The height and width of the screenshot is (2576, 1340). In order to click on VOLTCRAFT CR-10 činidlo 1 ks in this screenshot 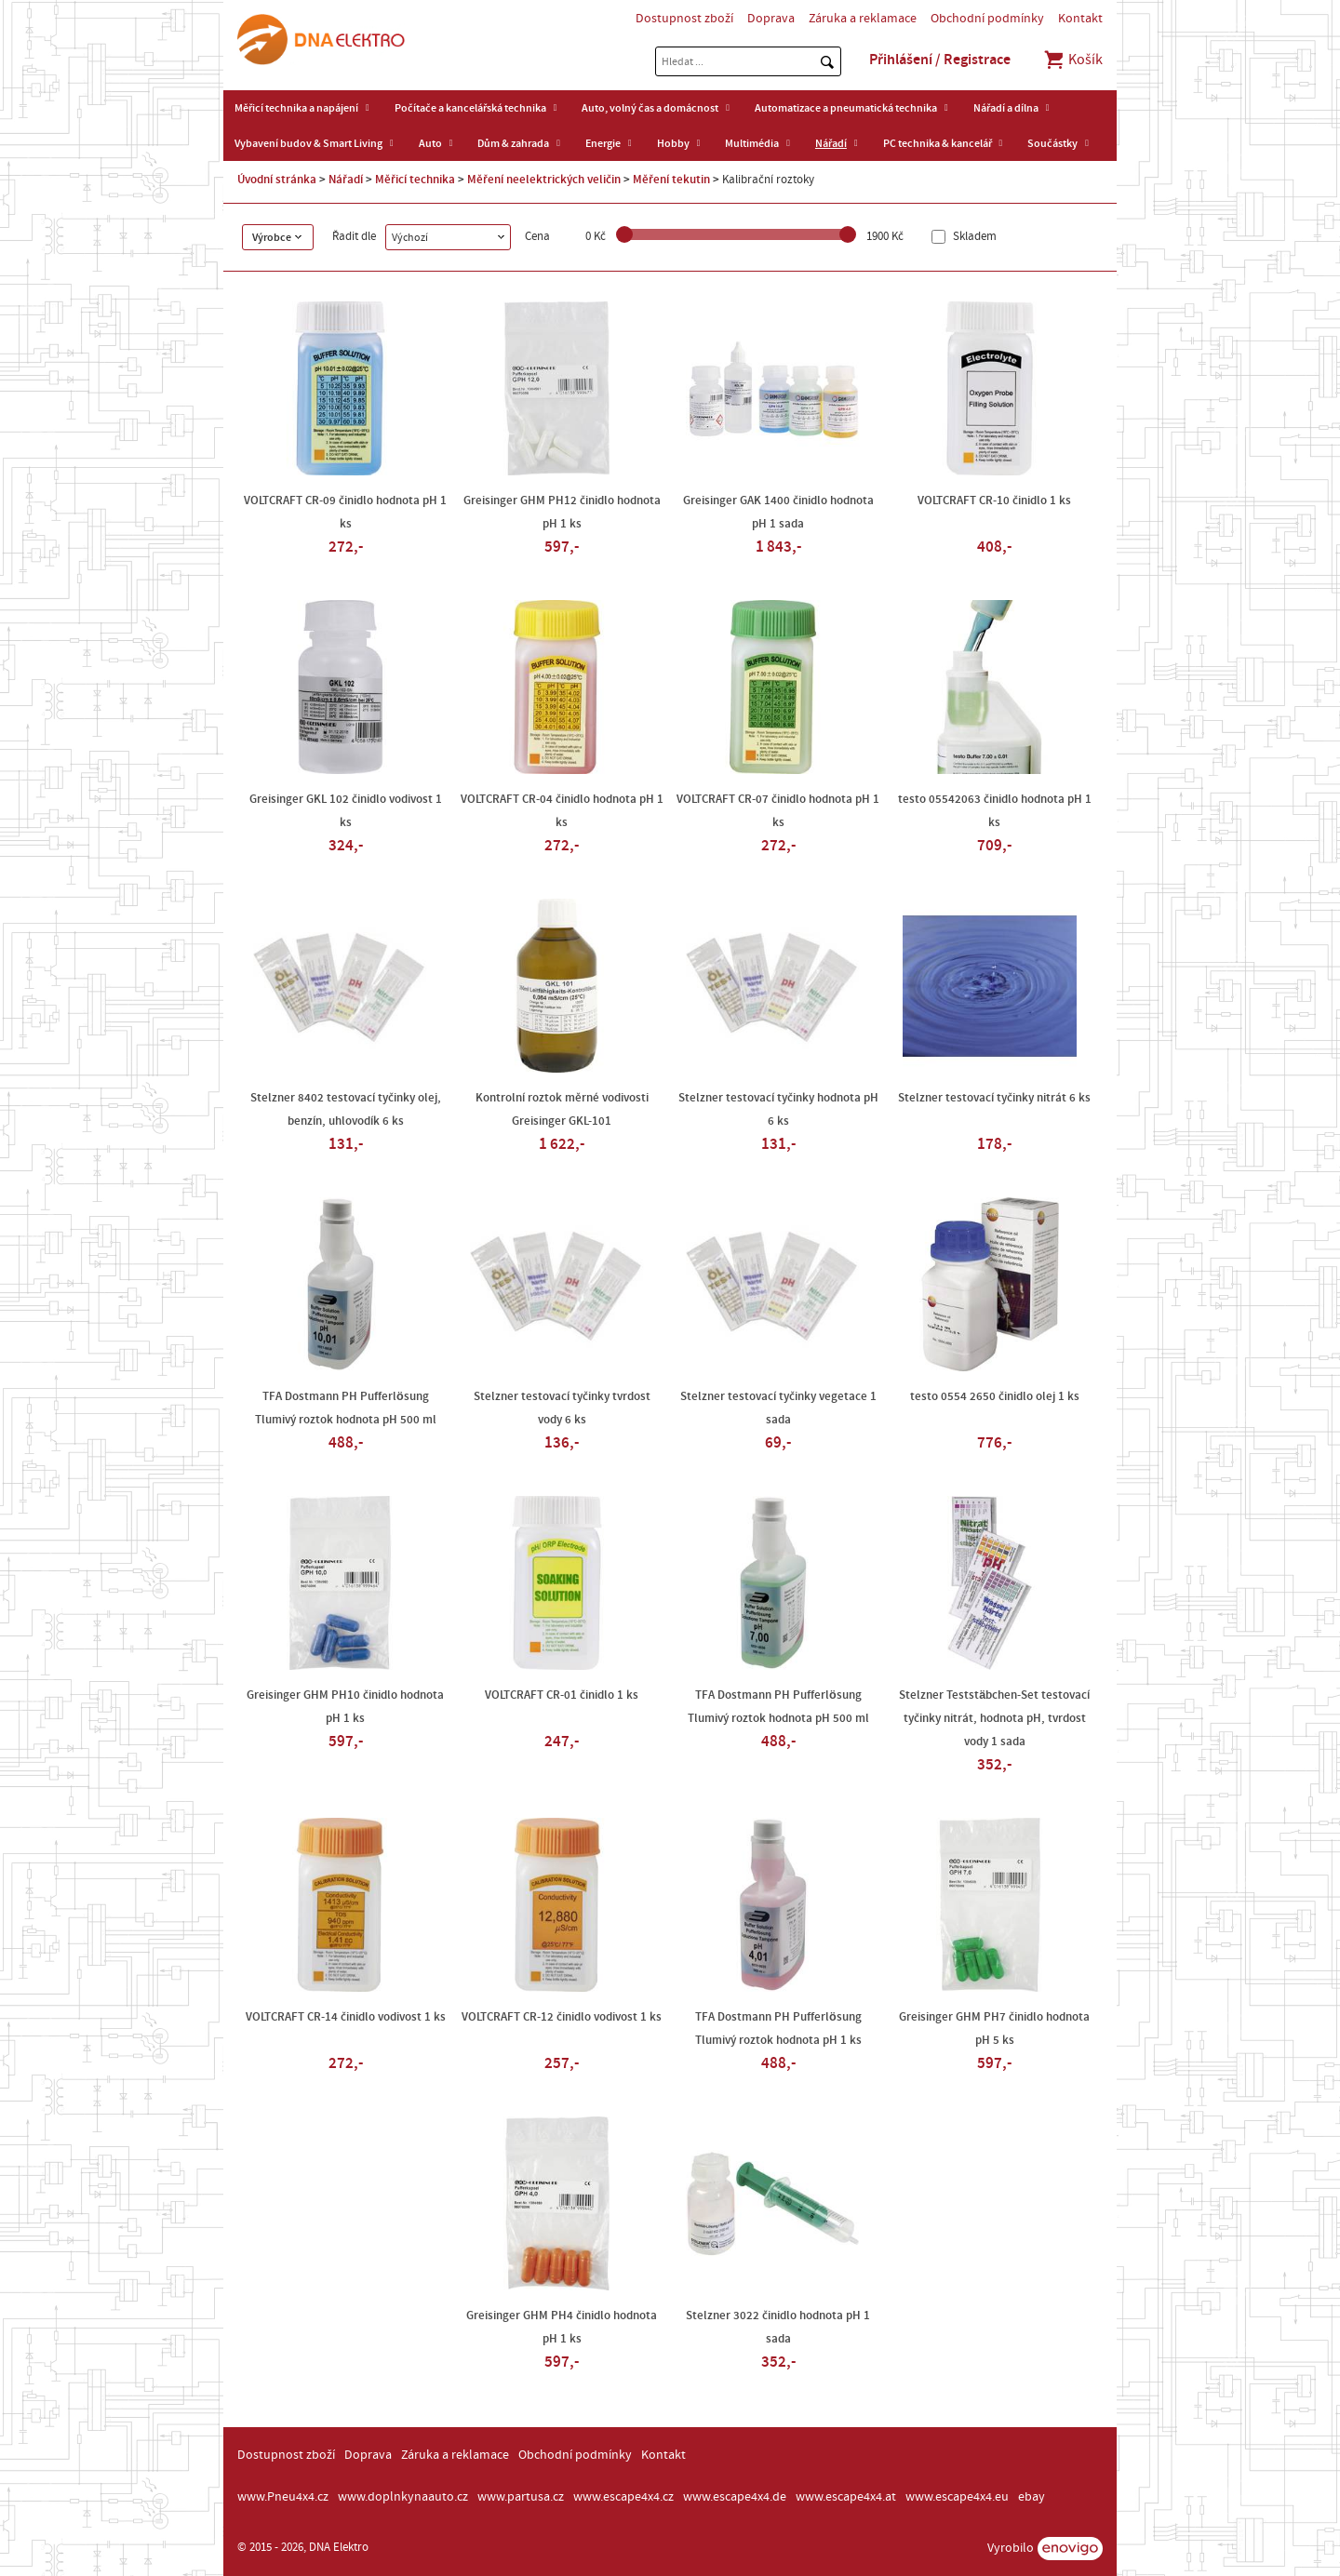, I will do `click(994, 500)`.